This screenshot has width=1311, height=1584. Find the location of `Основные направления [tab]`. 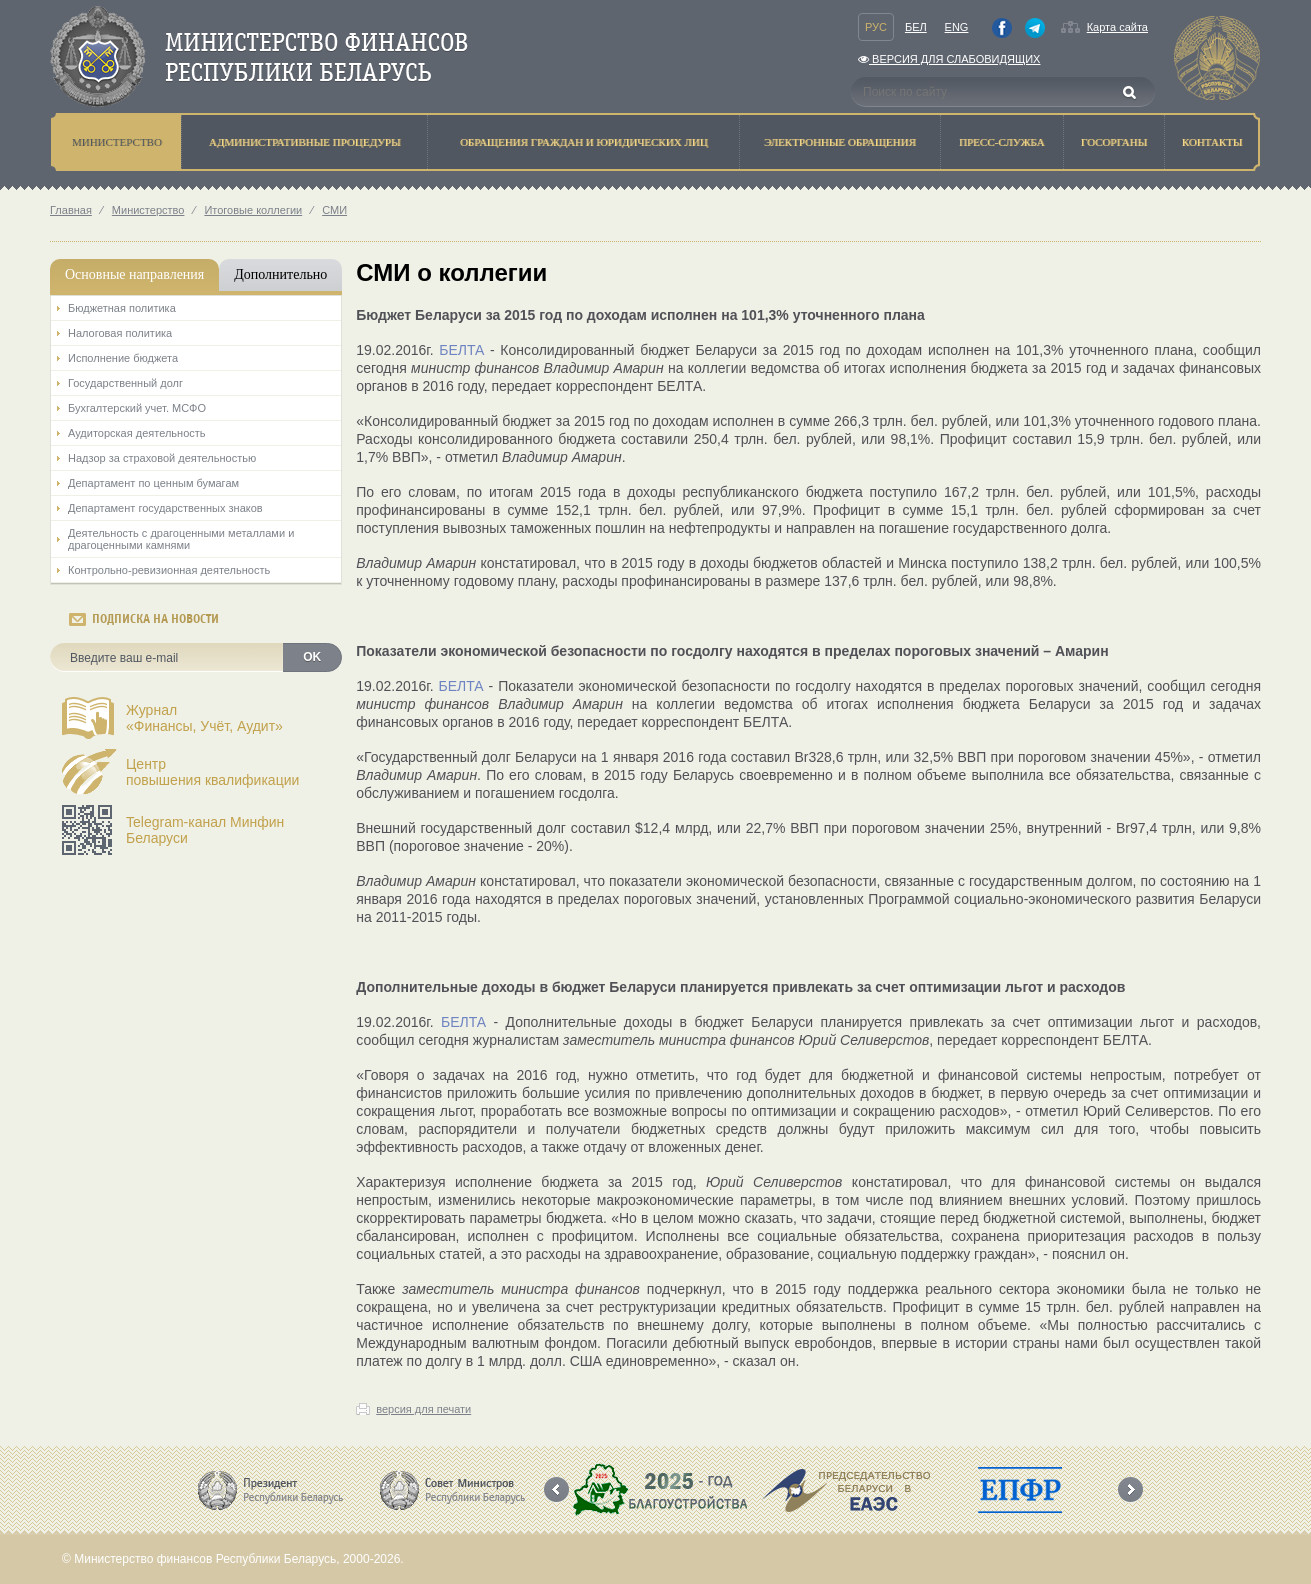

Основные направления [tab] is located at coordinates (134, 274).